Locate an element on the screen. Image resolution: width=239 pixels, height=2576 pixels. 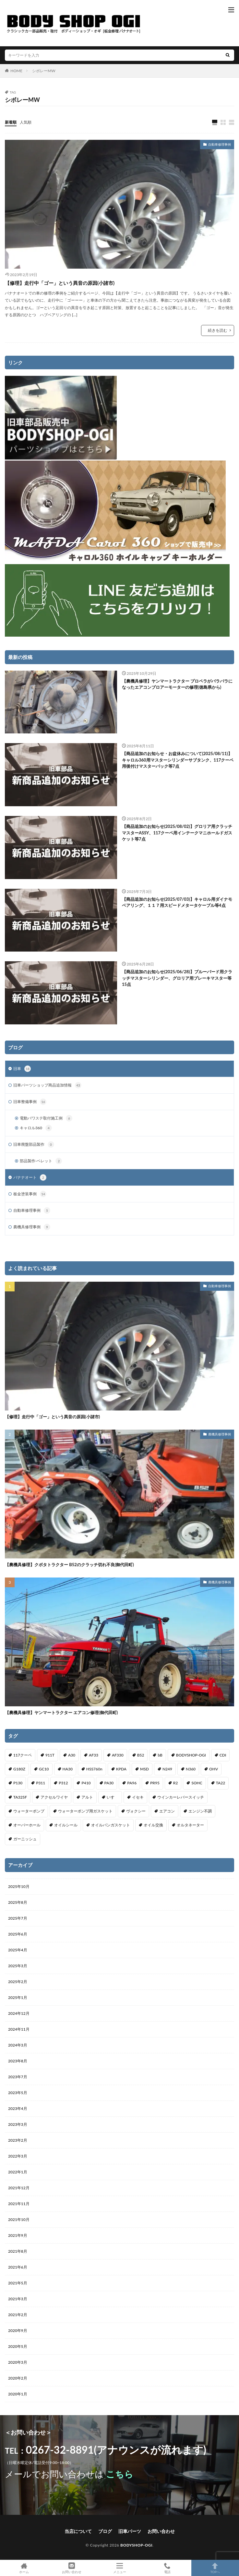
【農機具修理】ヤンマートラクター プロペラがバラバラになったエアコンブロアーモーターの修理(徳島県から) is located at coordinates (177, 684).